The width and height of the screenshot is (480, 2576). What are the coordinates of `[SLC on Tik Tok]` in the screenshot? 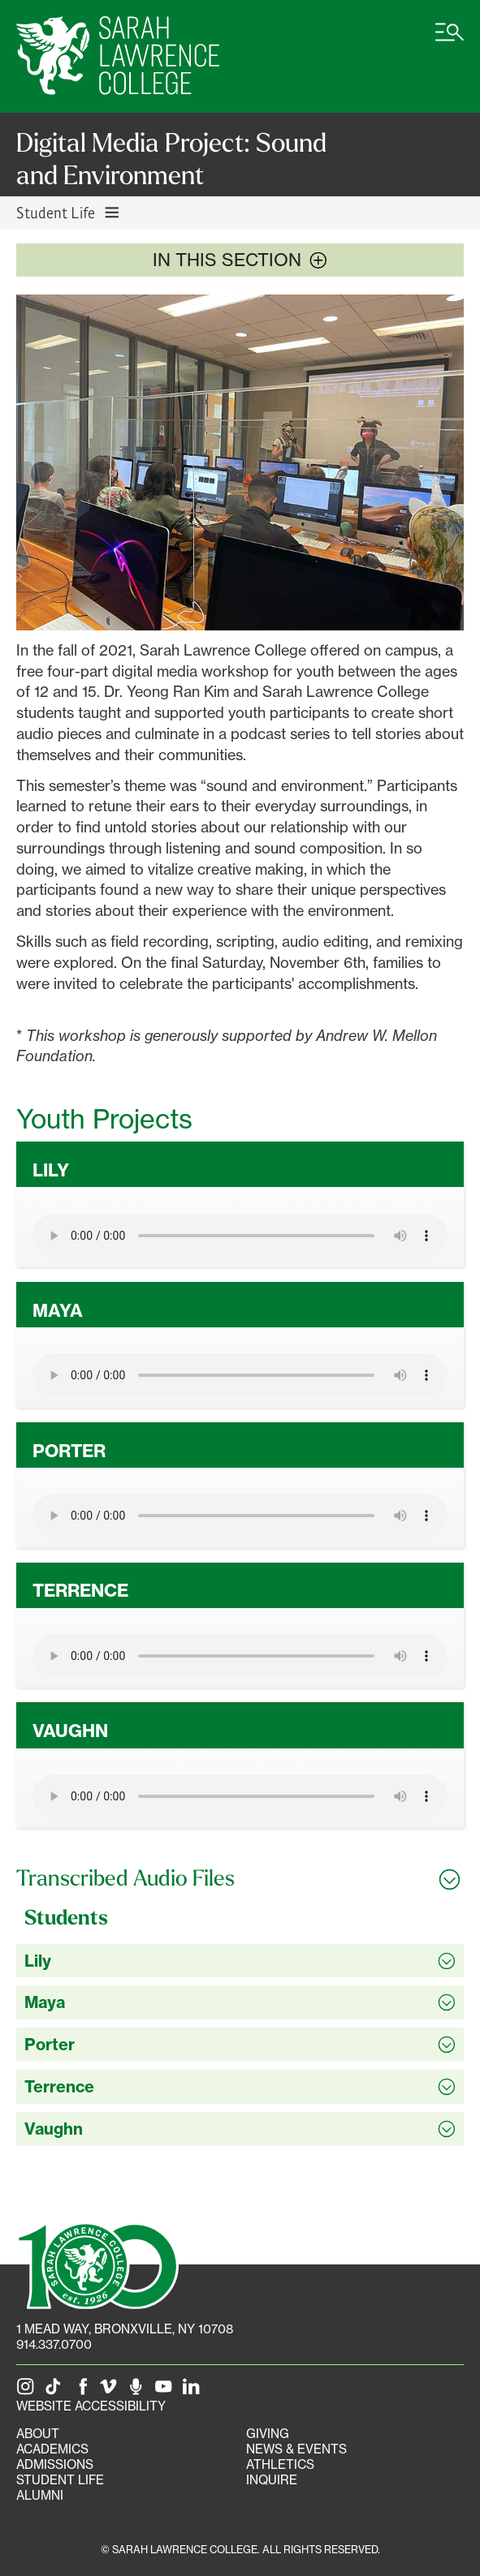 It's located at (56, 2390).